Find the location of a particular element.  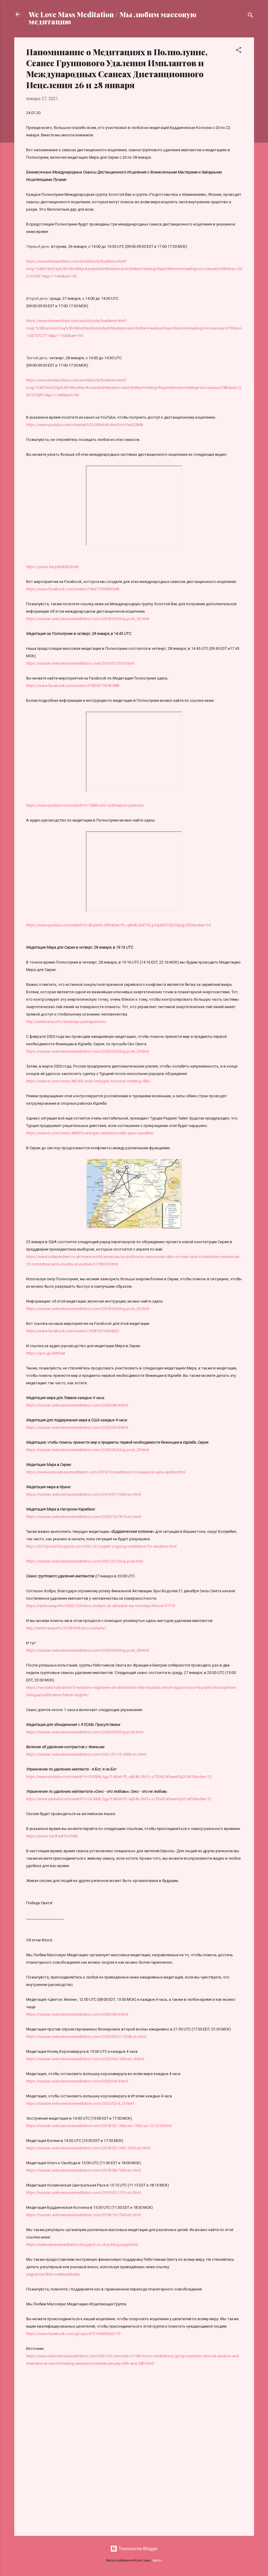

https://rainboway.info/2020/12/kobra-otchyot-ob-aktivatzii-ery-vodoleya/#more-37710 is located at coordinates (100, 1606).